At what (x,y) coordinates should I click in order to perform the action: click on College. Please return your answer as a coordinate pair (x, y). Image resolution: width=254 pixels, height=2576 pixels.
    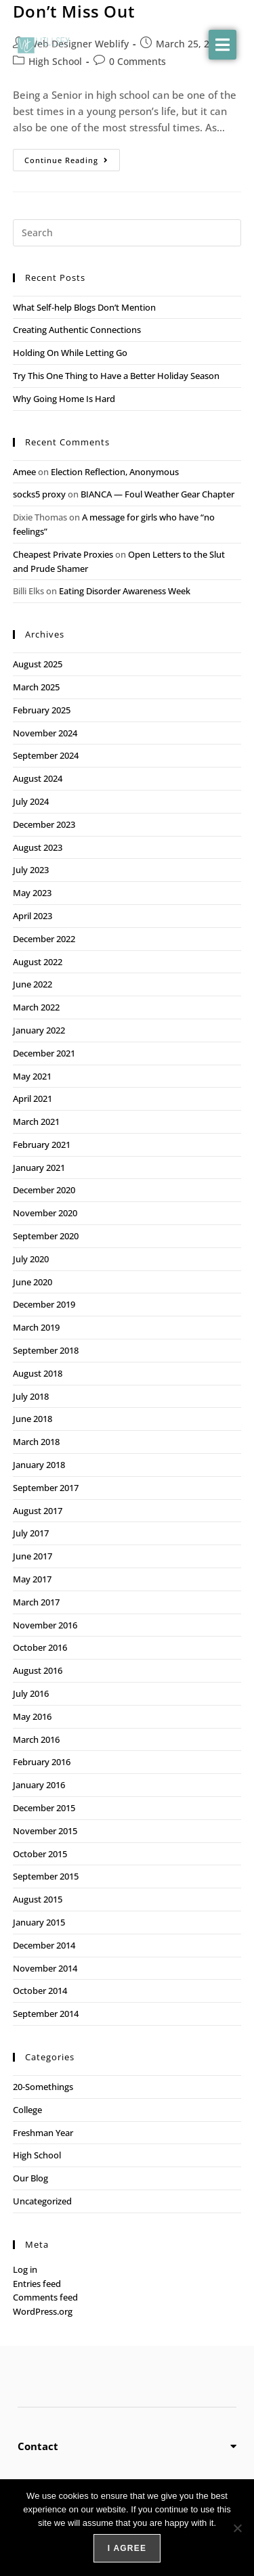
    Looking at the image, I should click on (27, 2110).